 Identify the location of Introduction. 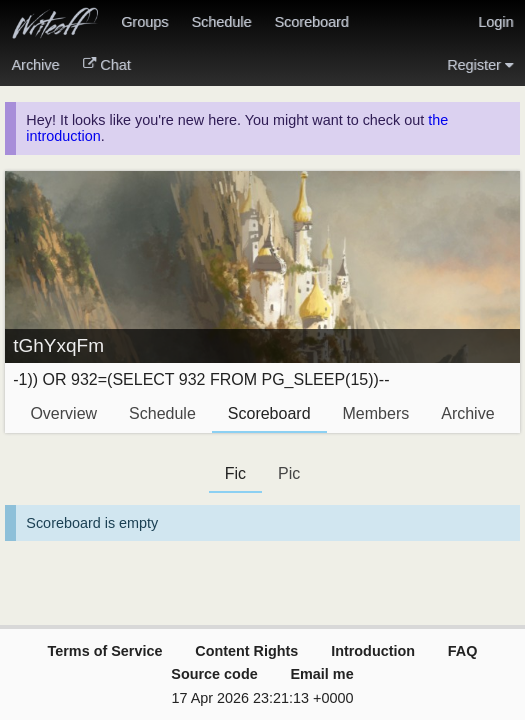
(373, 651).